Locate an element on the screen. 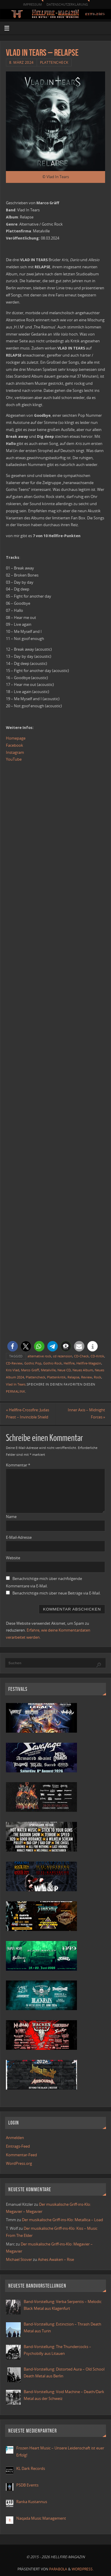 The image size is (111, 2576). Vlad In Tears is located at coordinates (15, 1384).